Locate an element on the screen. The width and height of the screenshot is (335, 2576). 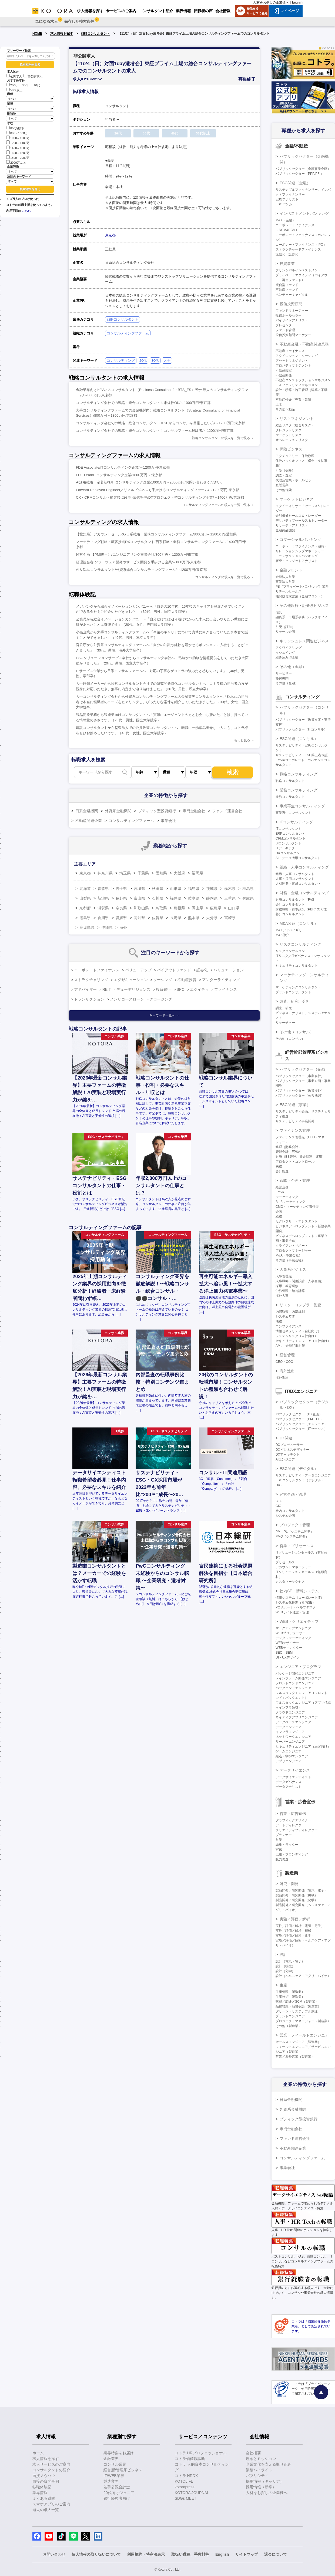
引受（証券） is located at coordinates (285, 627).